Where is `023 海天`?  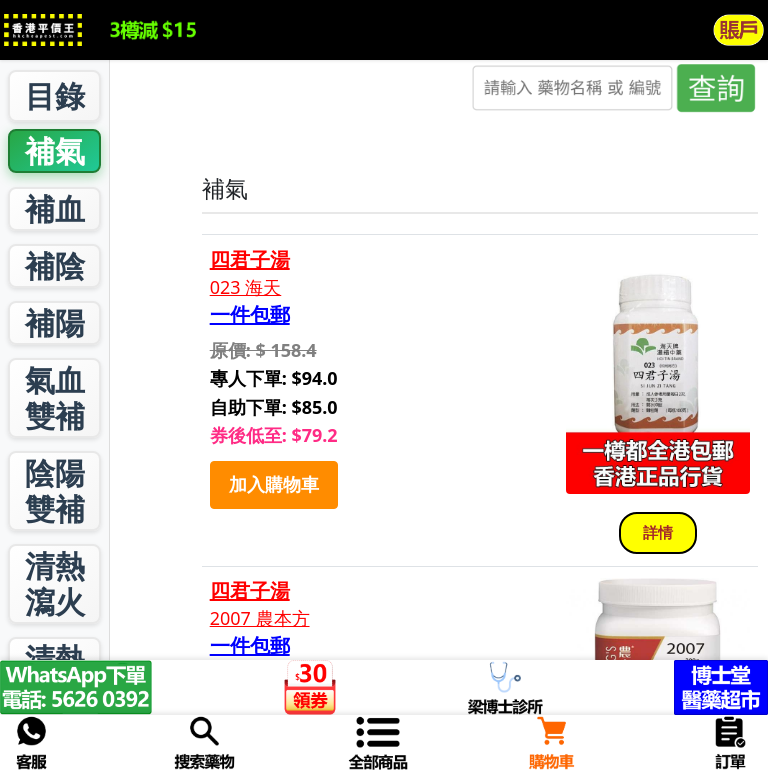
023 海天 is located at coordinates (246, 287).